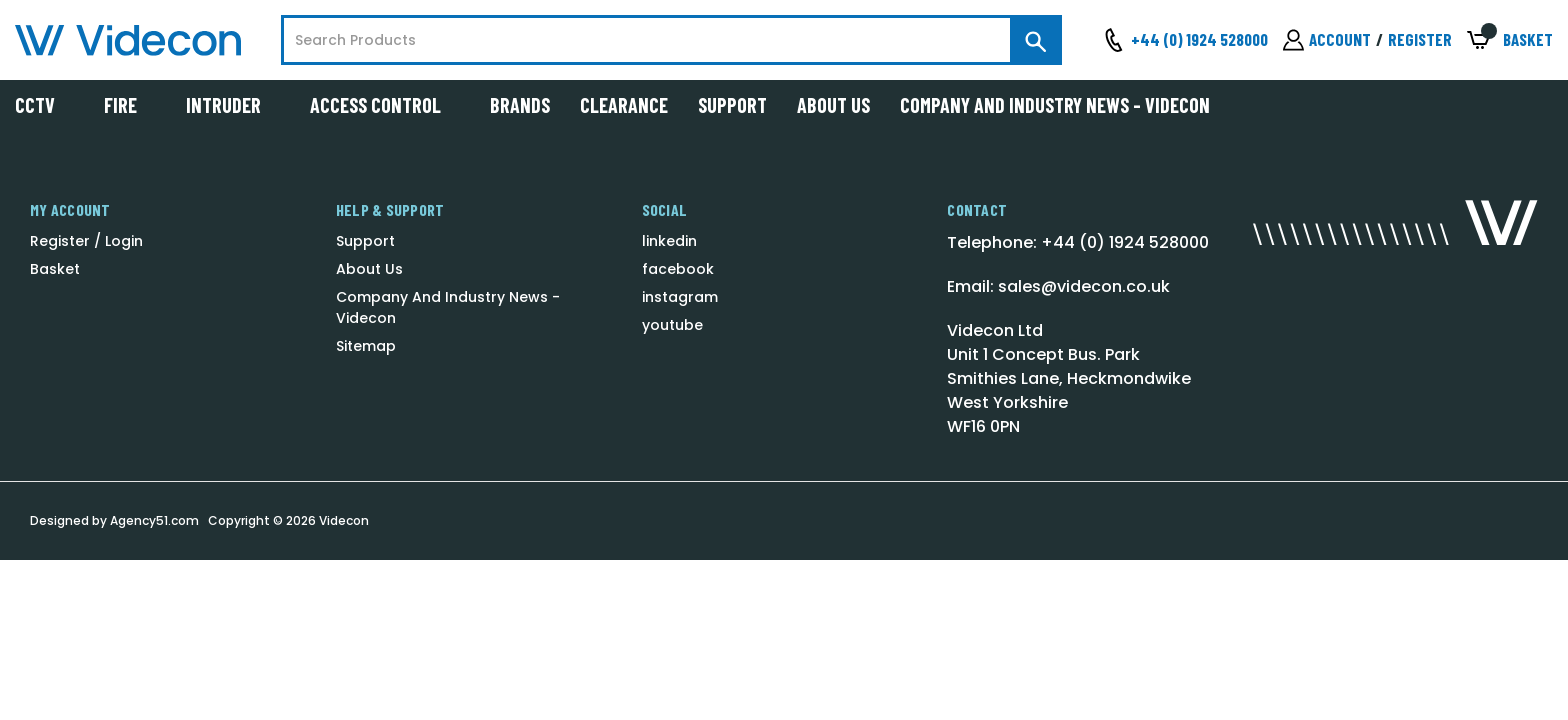 This screenshot has height=720, width=1568. I want to click on Email: sales@videcon.co.uk, so click(1058, 286).